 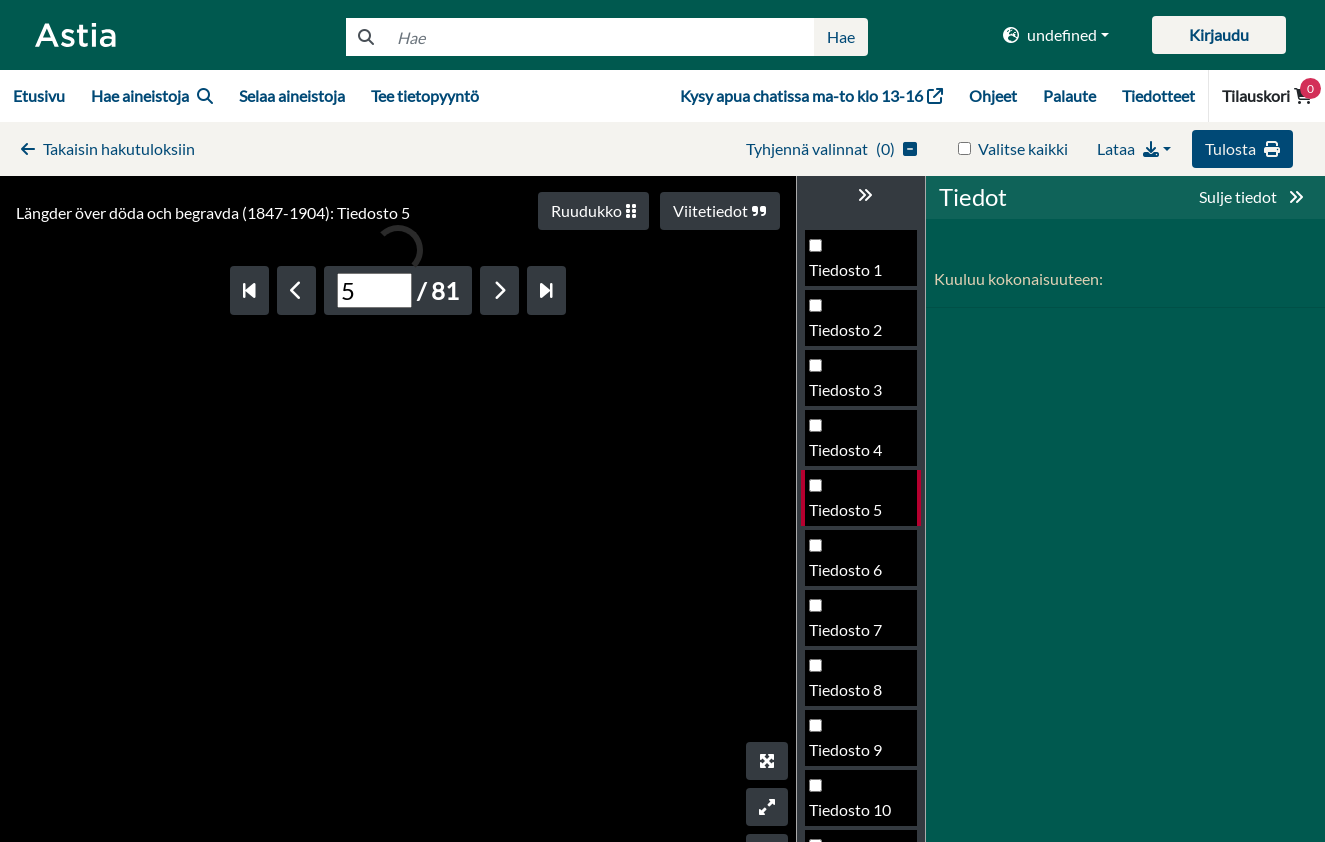 What do you see at coordinates (1158, 95) in the screenshot?
I see `Tiedotteet` at bounding box center [1158, 95].